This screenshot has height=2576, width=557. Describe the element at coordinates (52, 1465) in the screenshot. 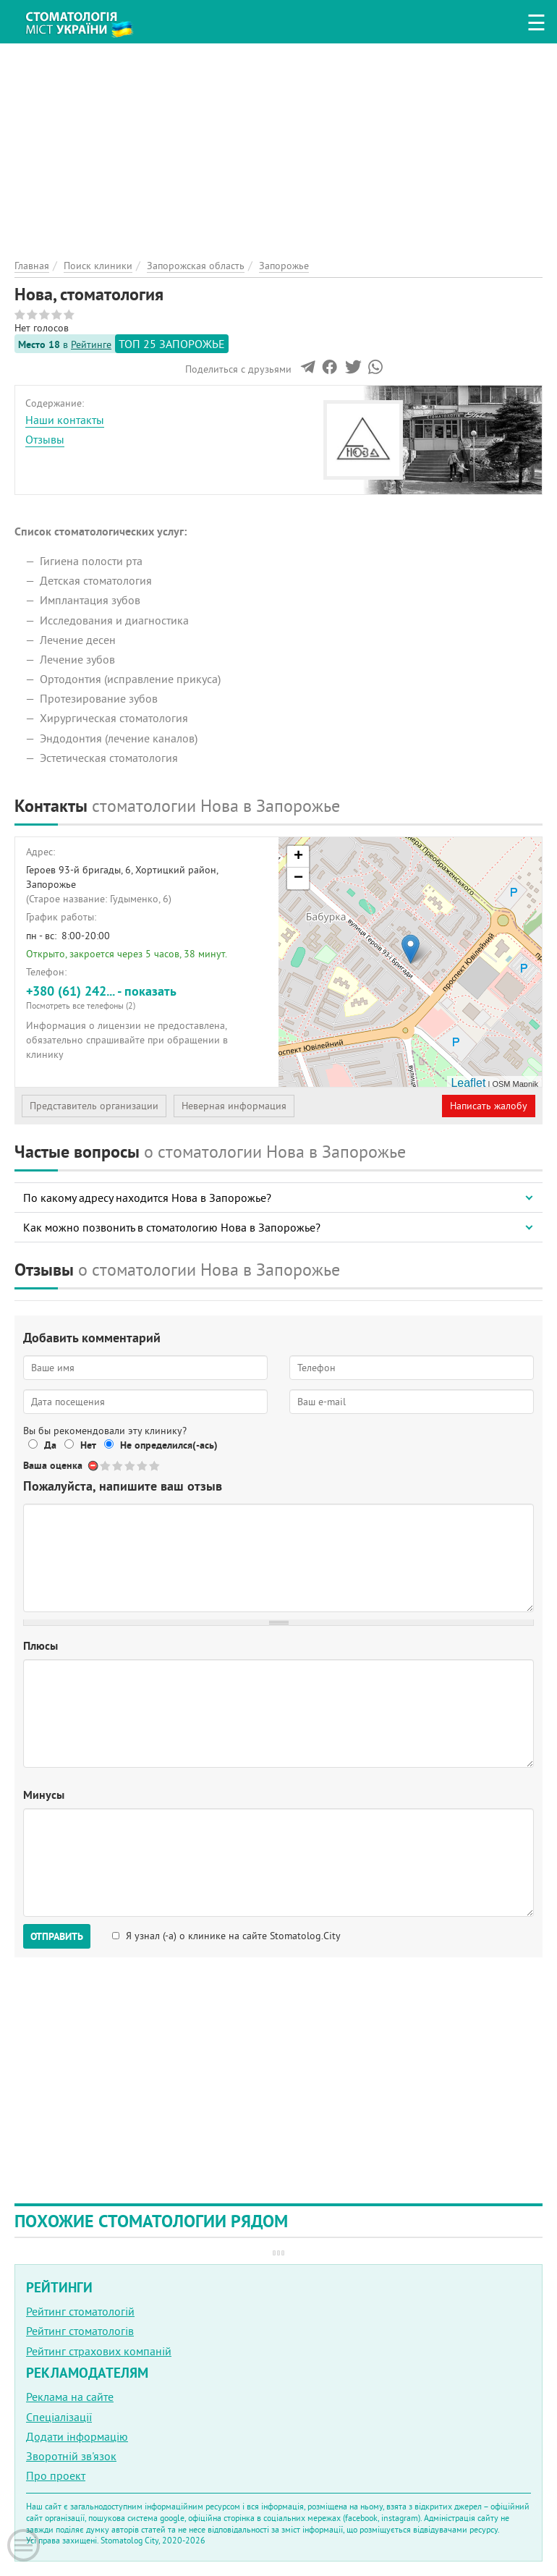

I see `Ваша оценка` at that location.